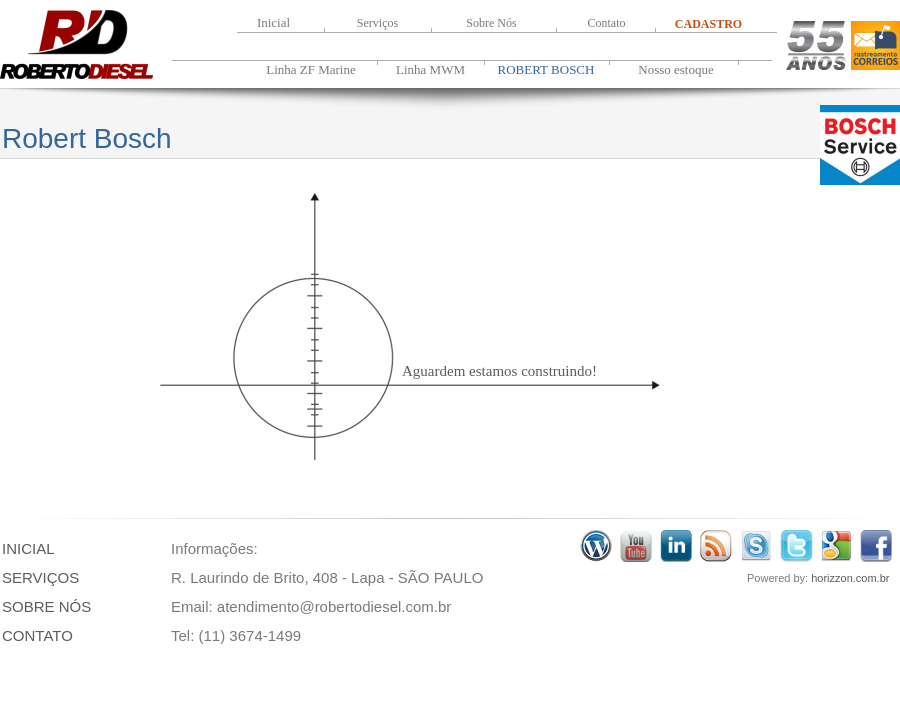  I want to click on Serviços, so click(377, 23).